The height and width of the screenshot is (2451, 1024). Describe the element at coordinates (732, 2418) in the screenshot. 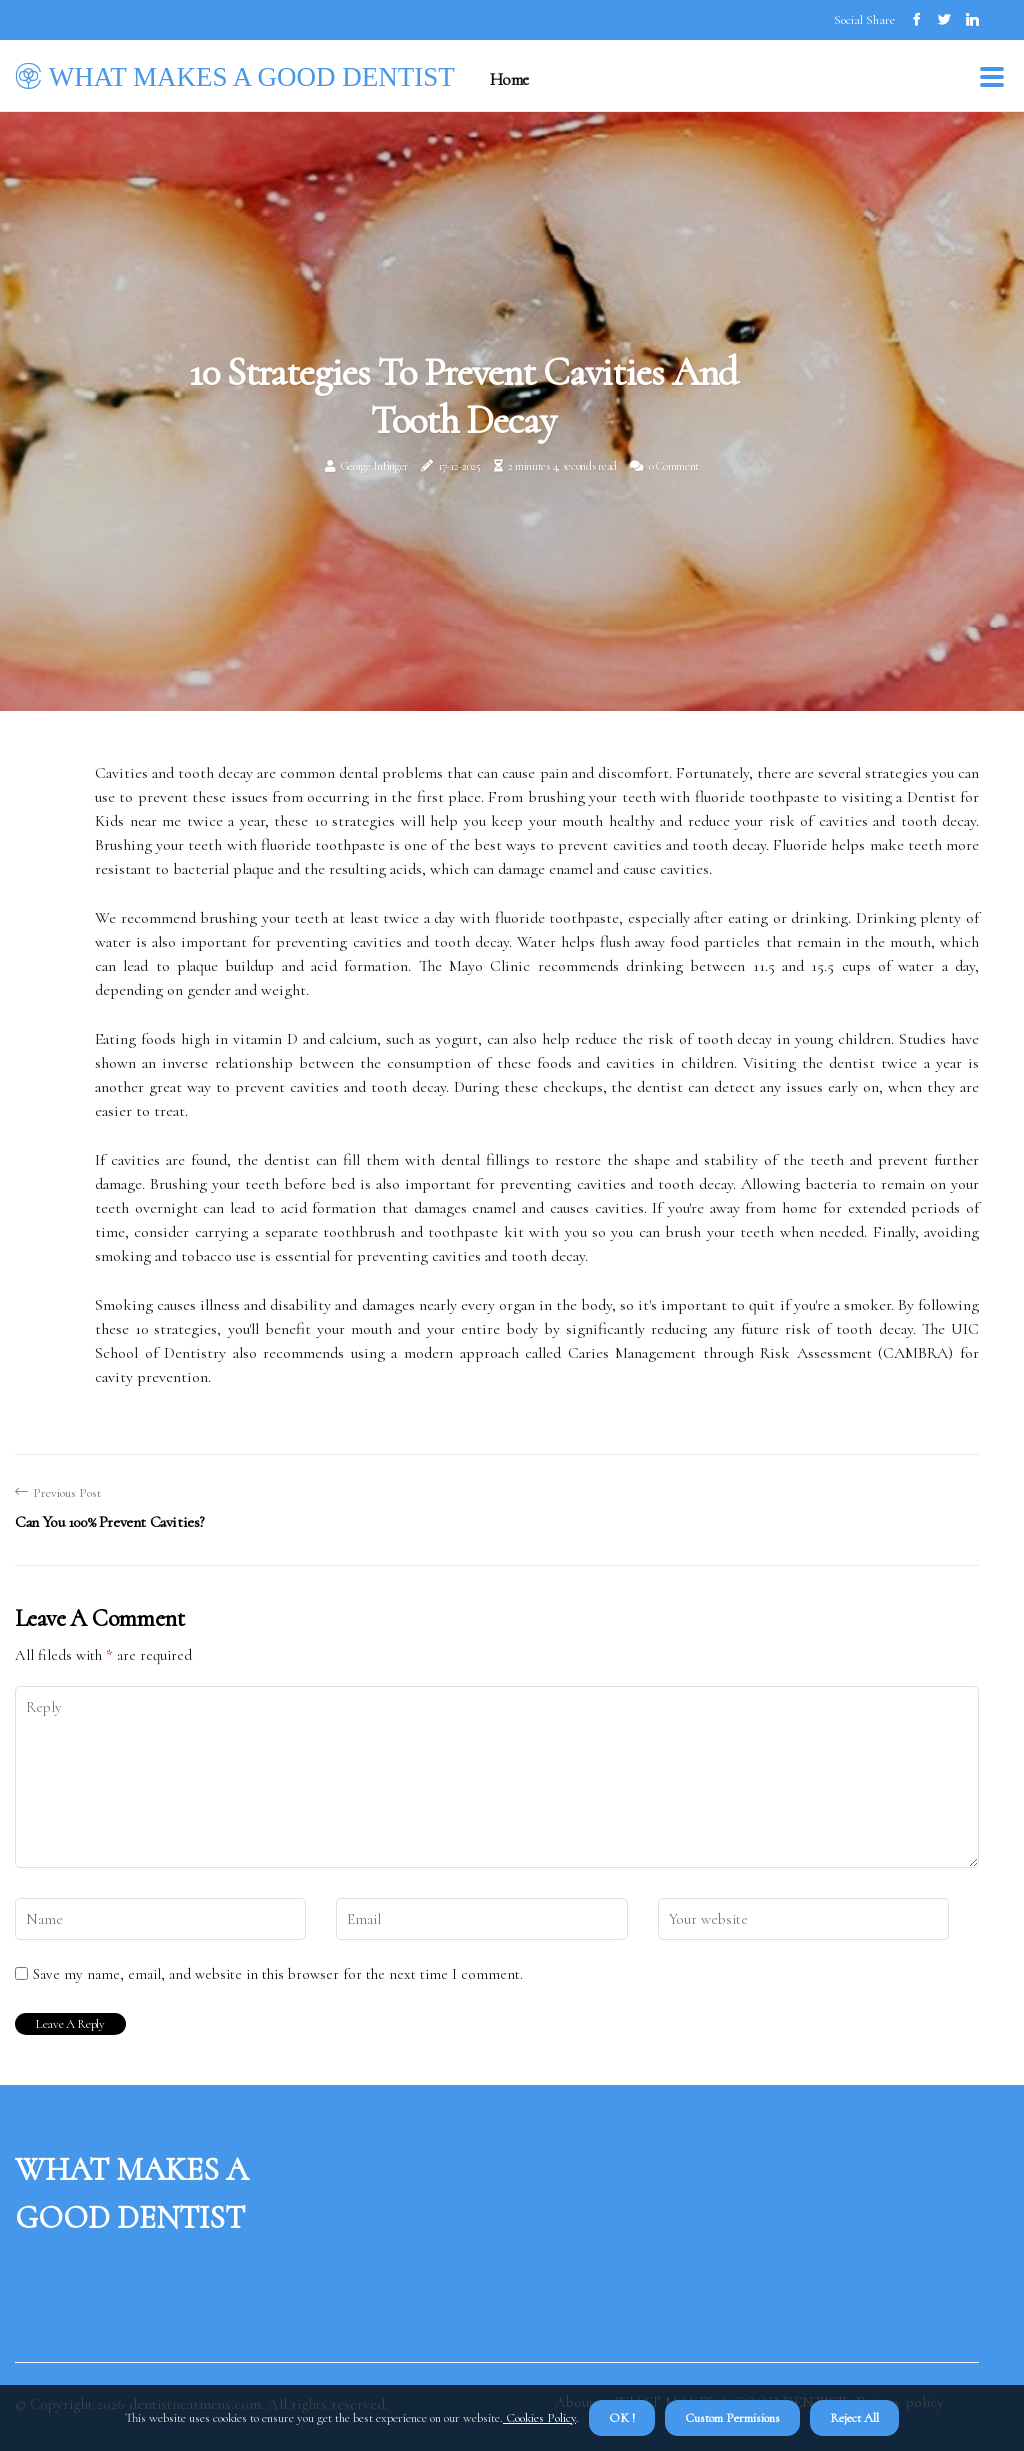

I see `Custom Permisions [button]` at that location.